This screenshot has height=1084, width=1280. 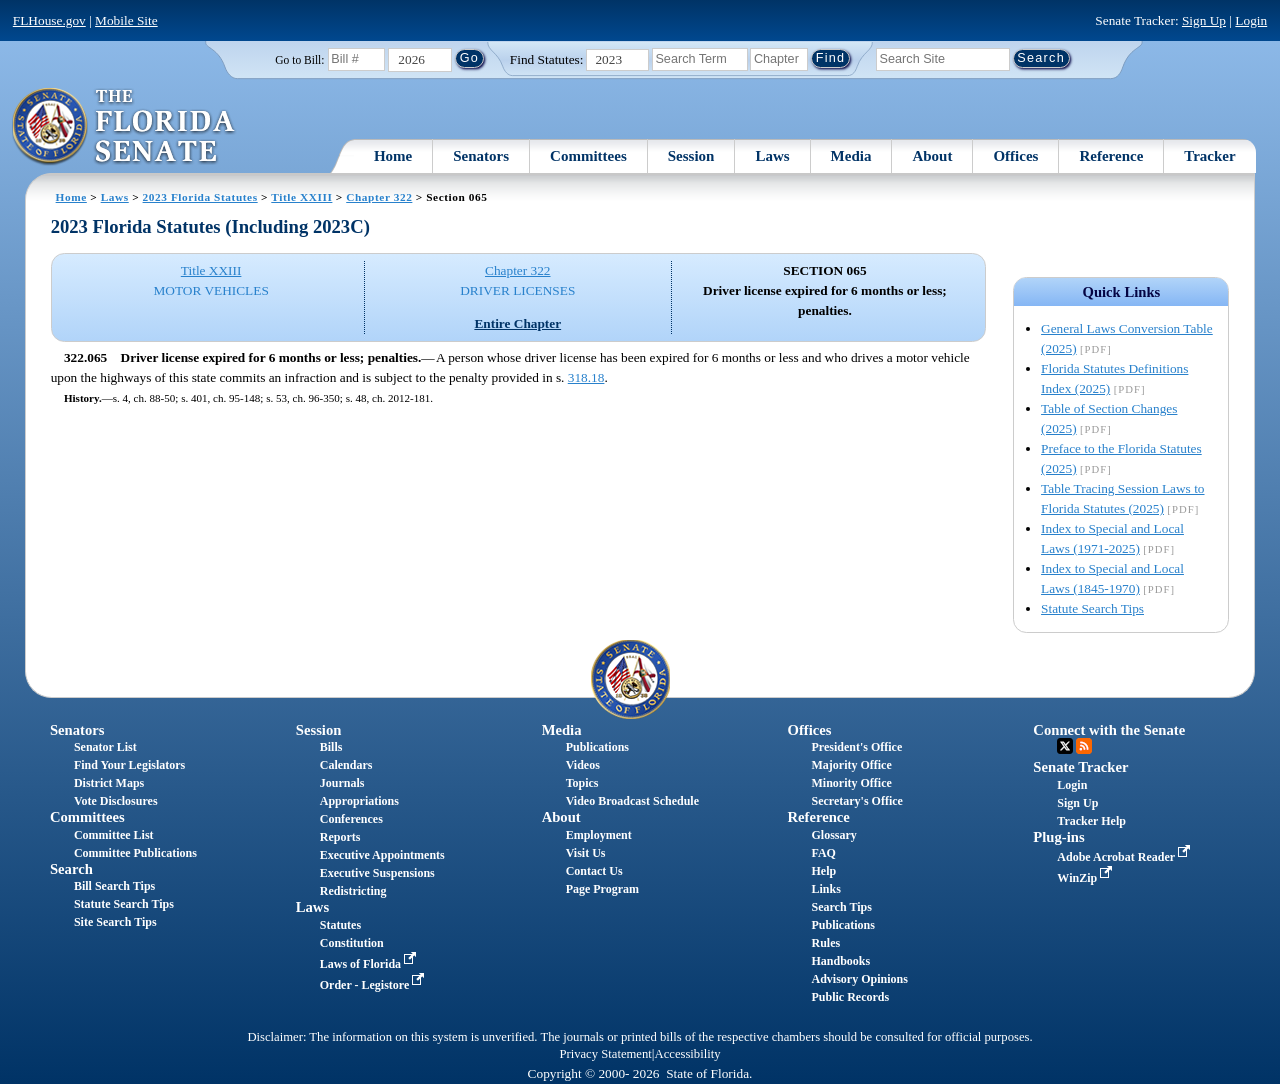 What do you see at coordinates (588, 156) in the screenshot?
I see `Committees` at bounding box center [588, 156].